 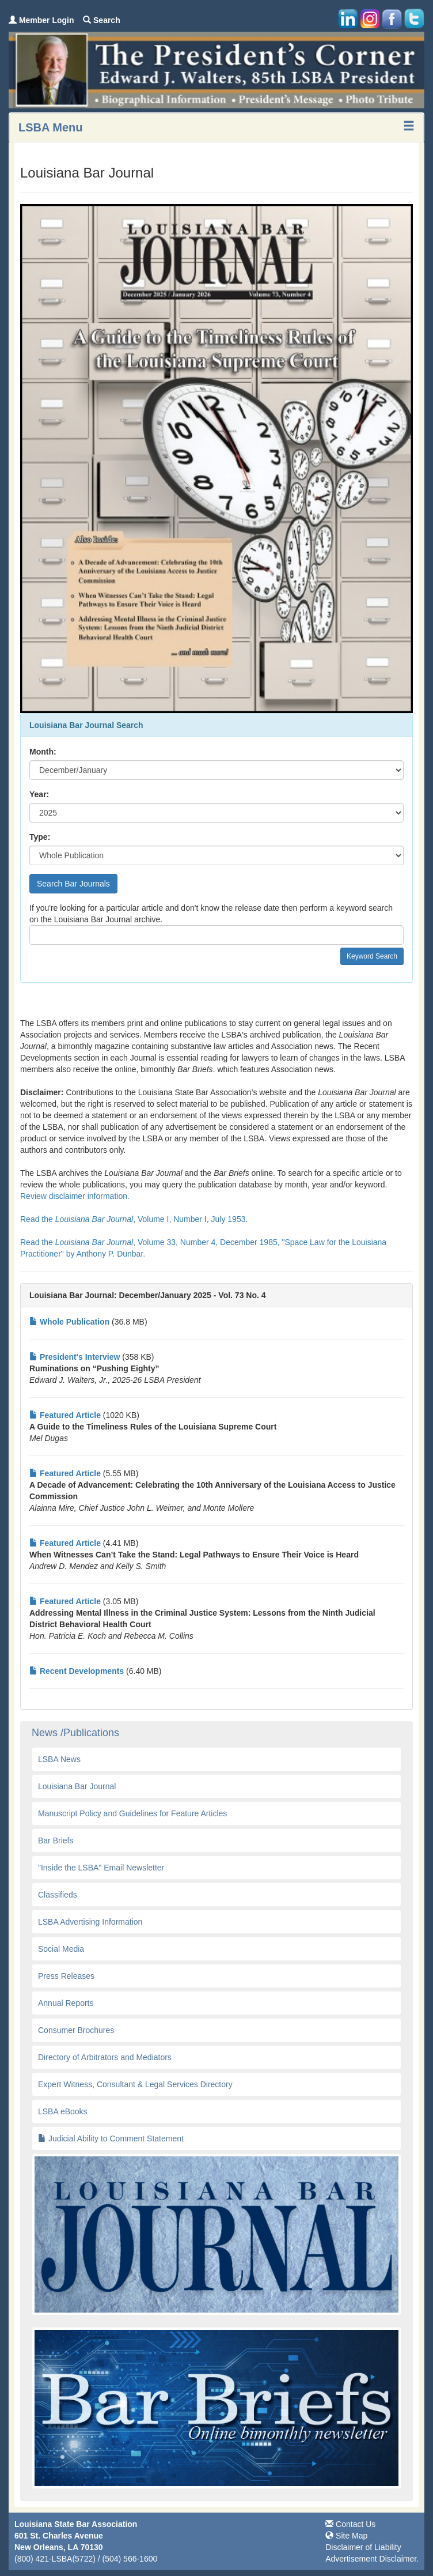 I want to click on LSBA Advertising Information, so click(x=90, y=1921).